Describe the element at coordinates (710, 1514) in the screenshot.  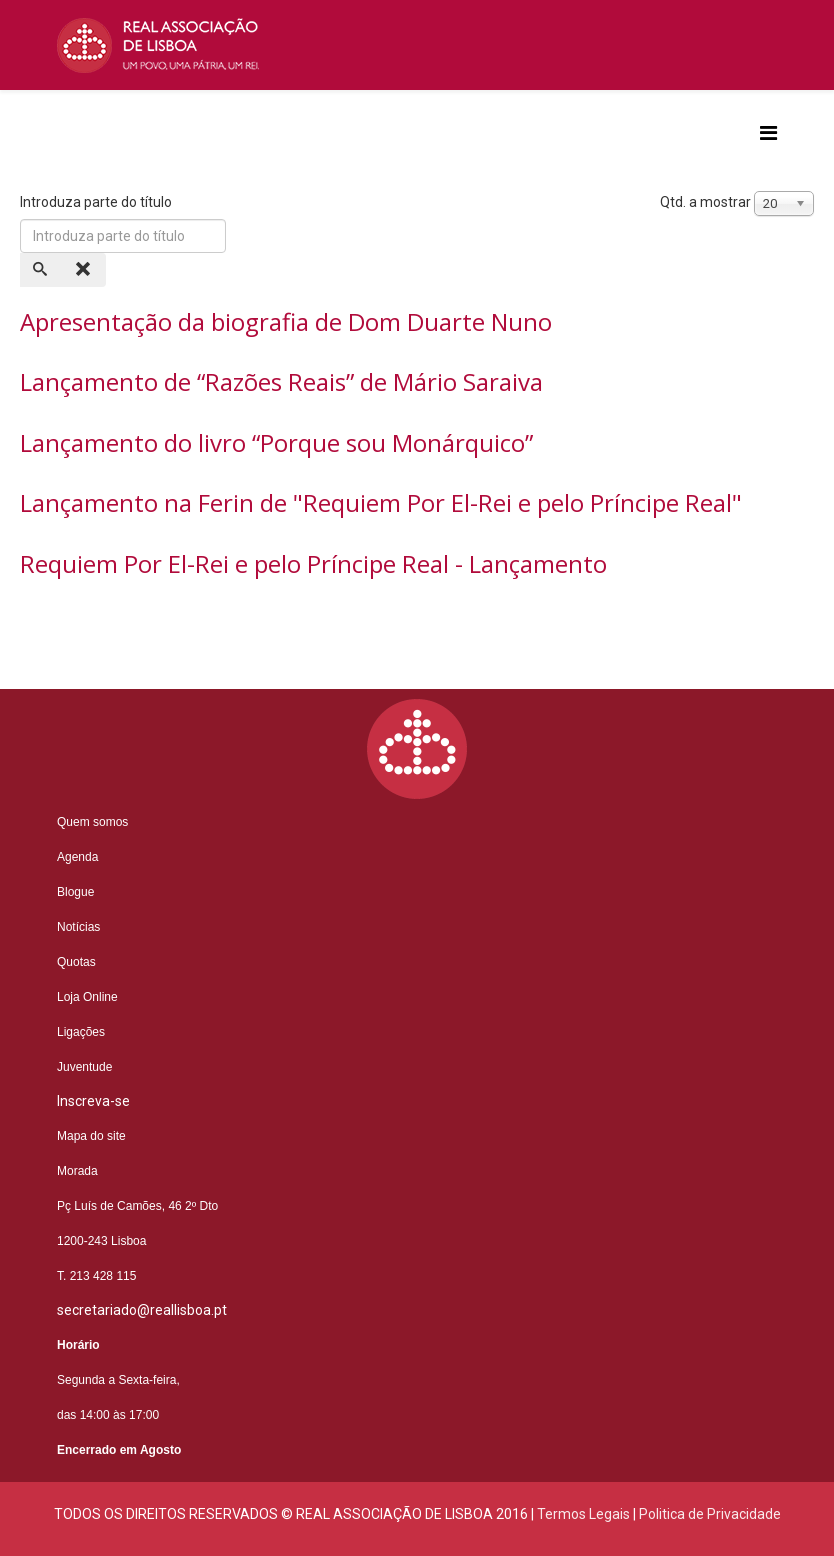
I see `Politica de Privacidade` at that location.